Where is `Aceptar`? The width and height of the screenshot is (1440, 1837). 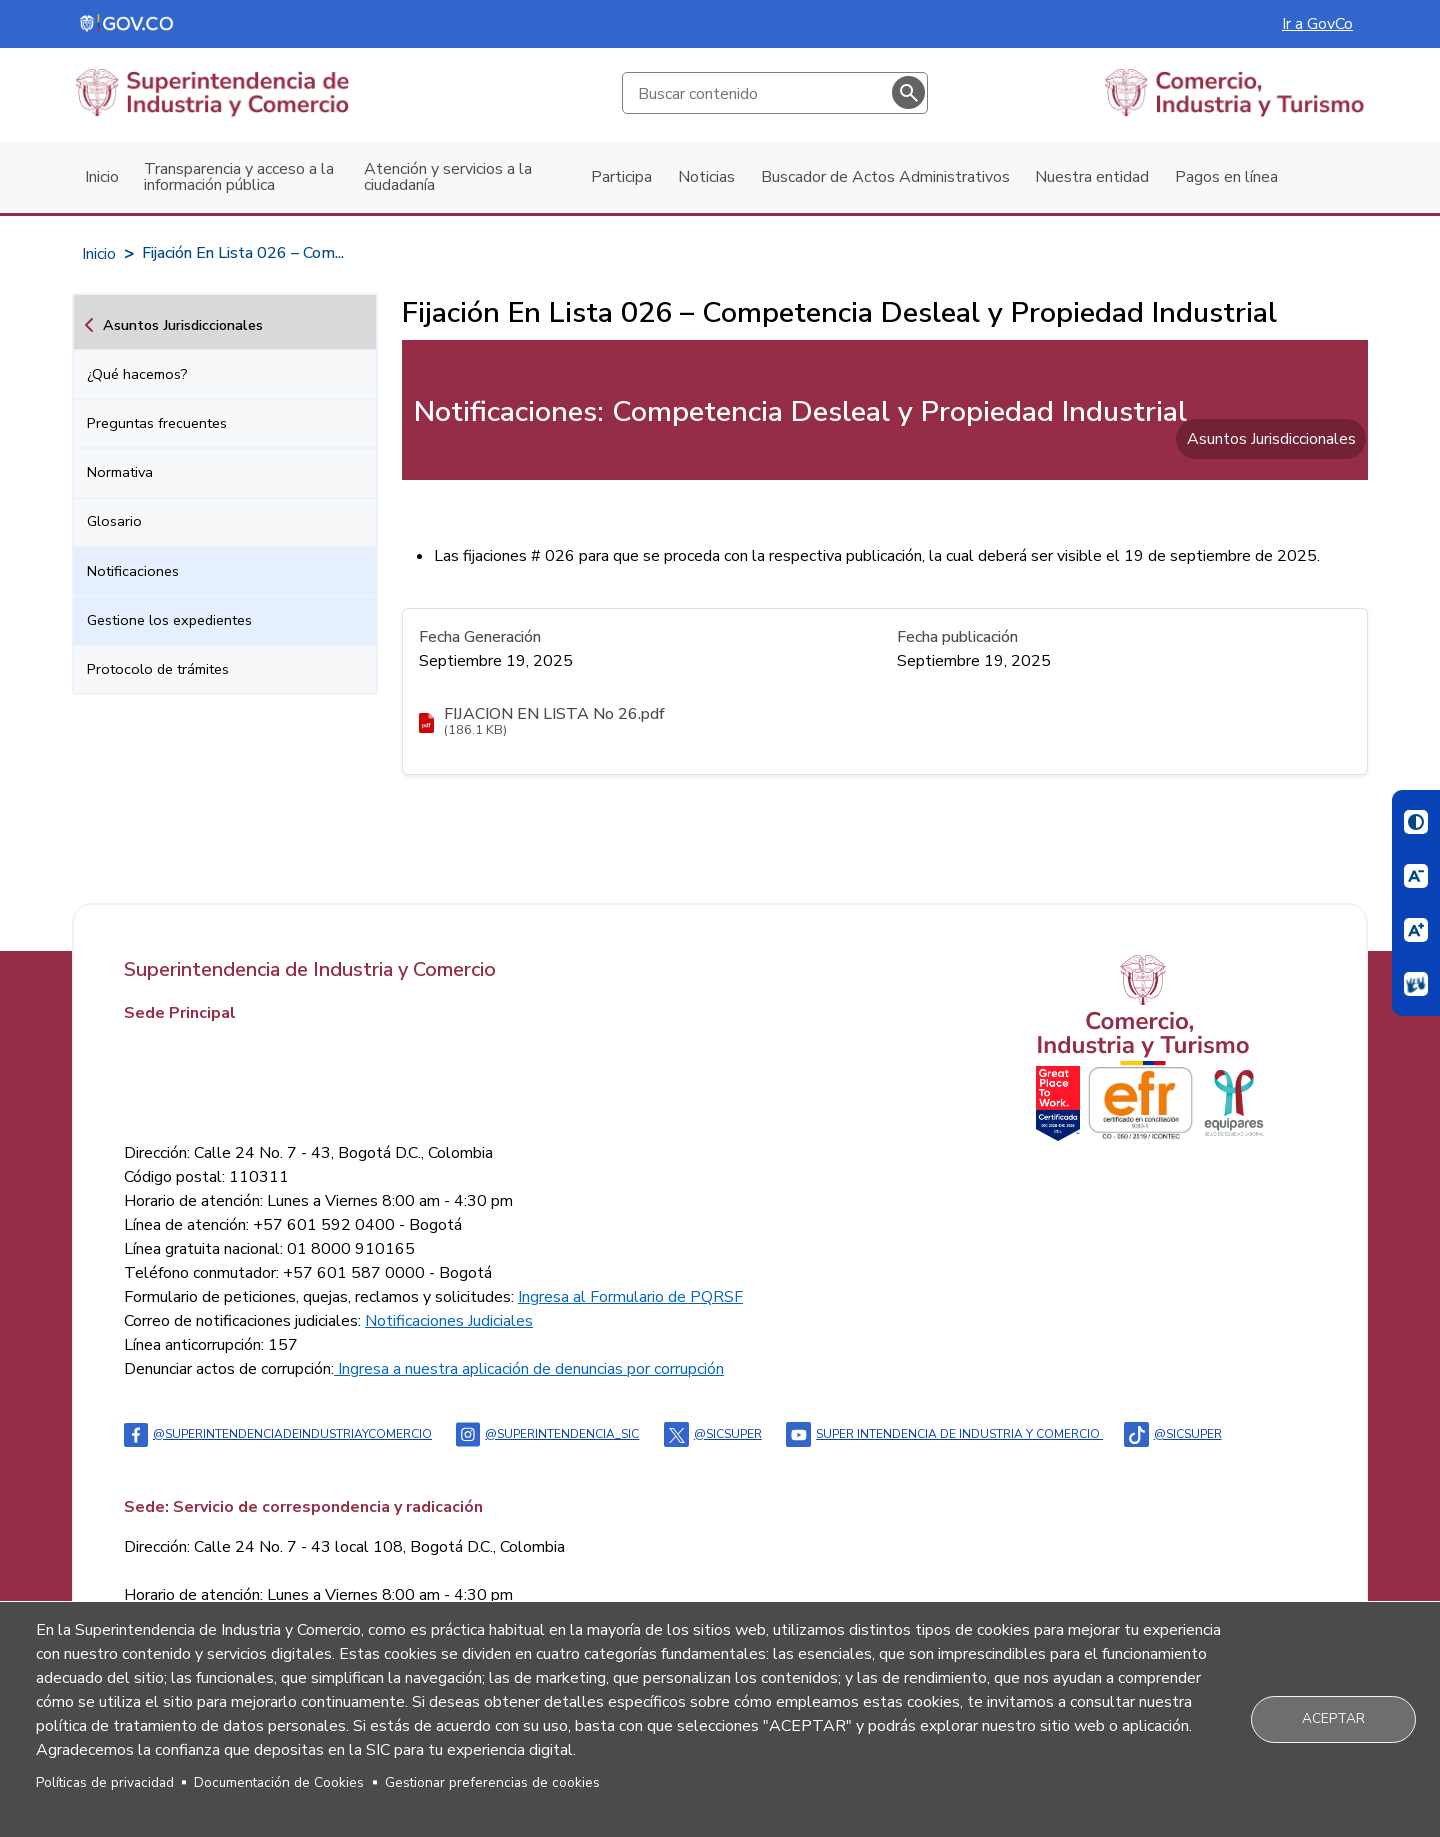 Aceptar is located at coordinates (1333, 1718).